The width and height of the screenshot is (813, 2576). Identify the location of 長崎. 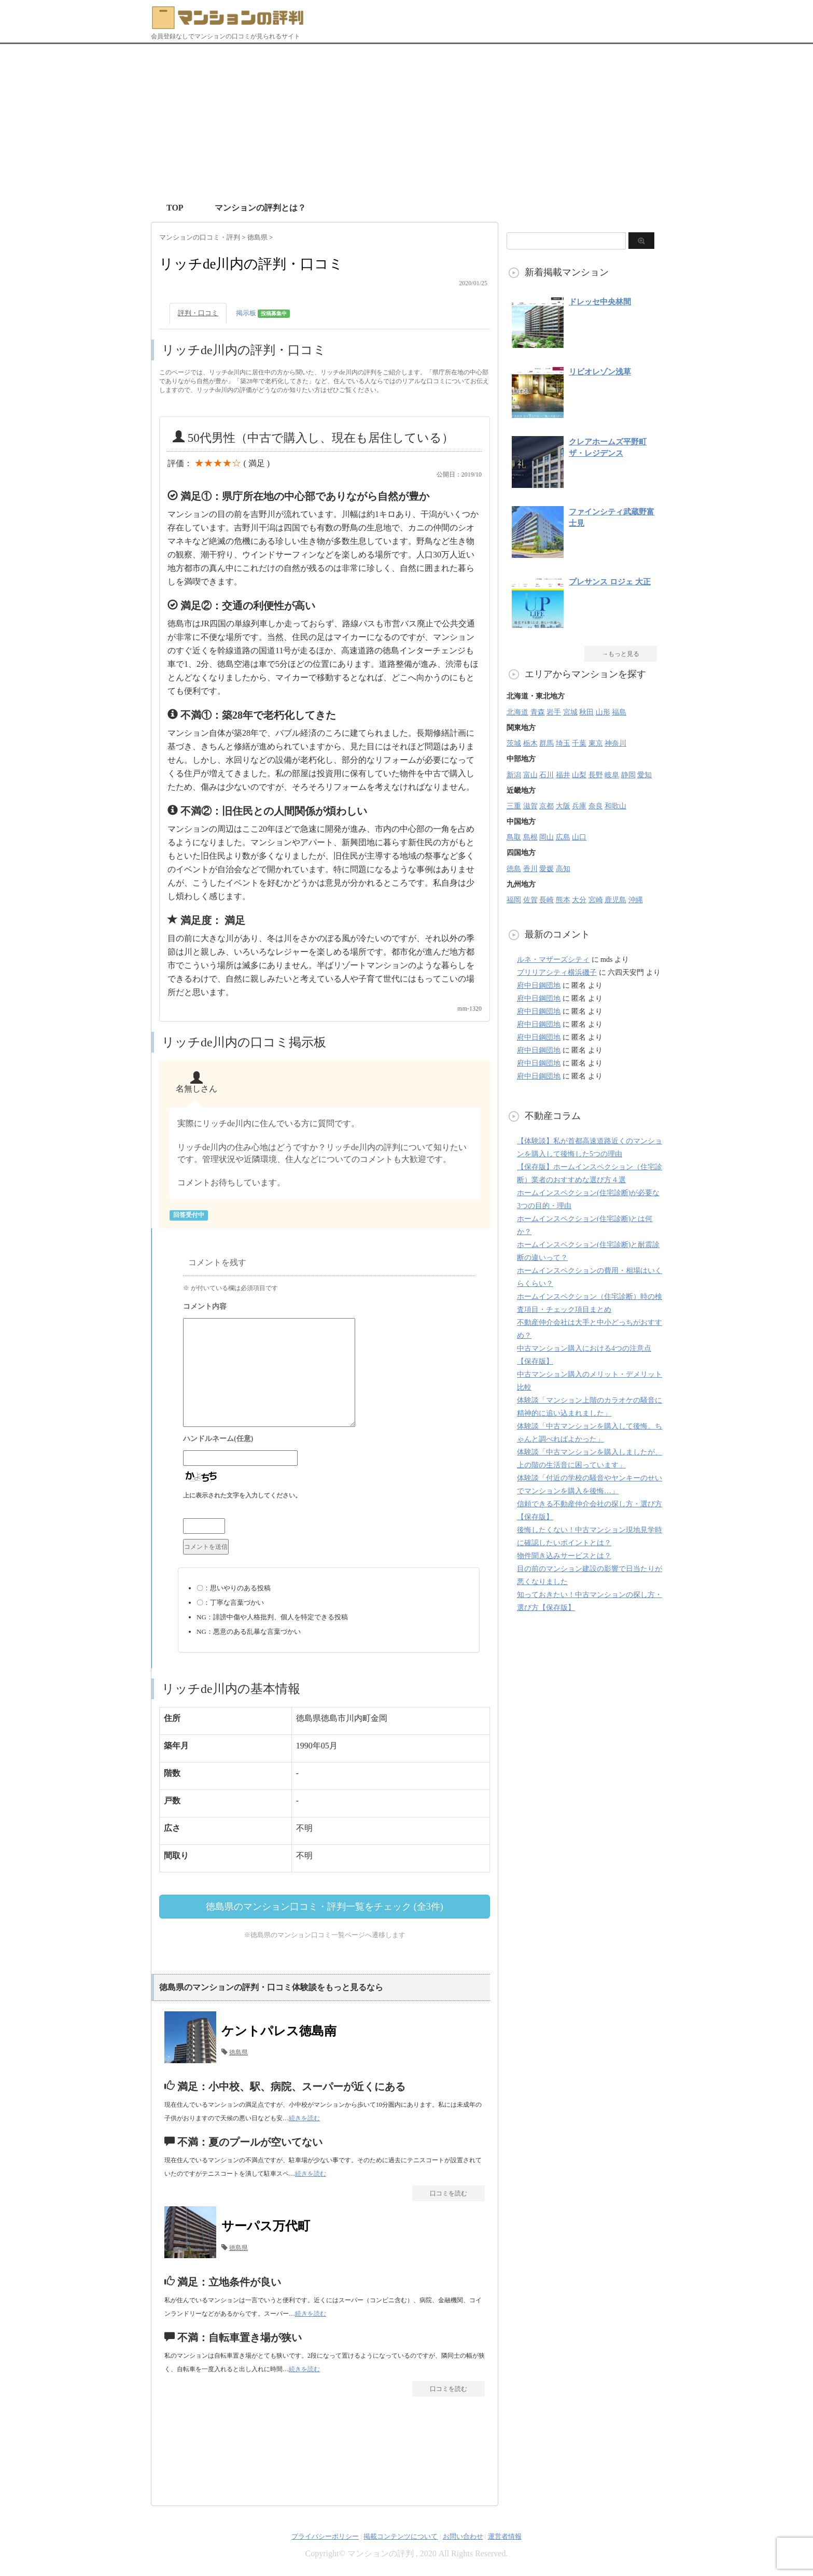
(546, 900).